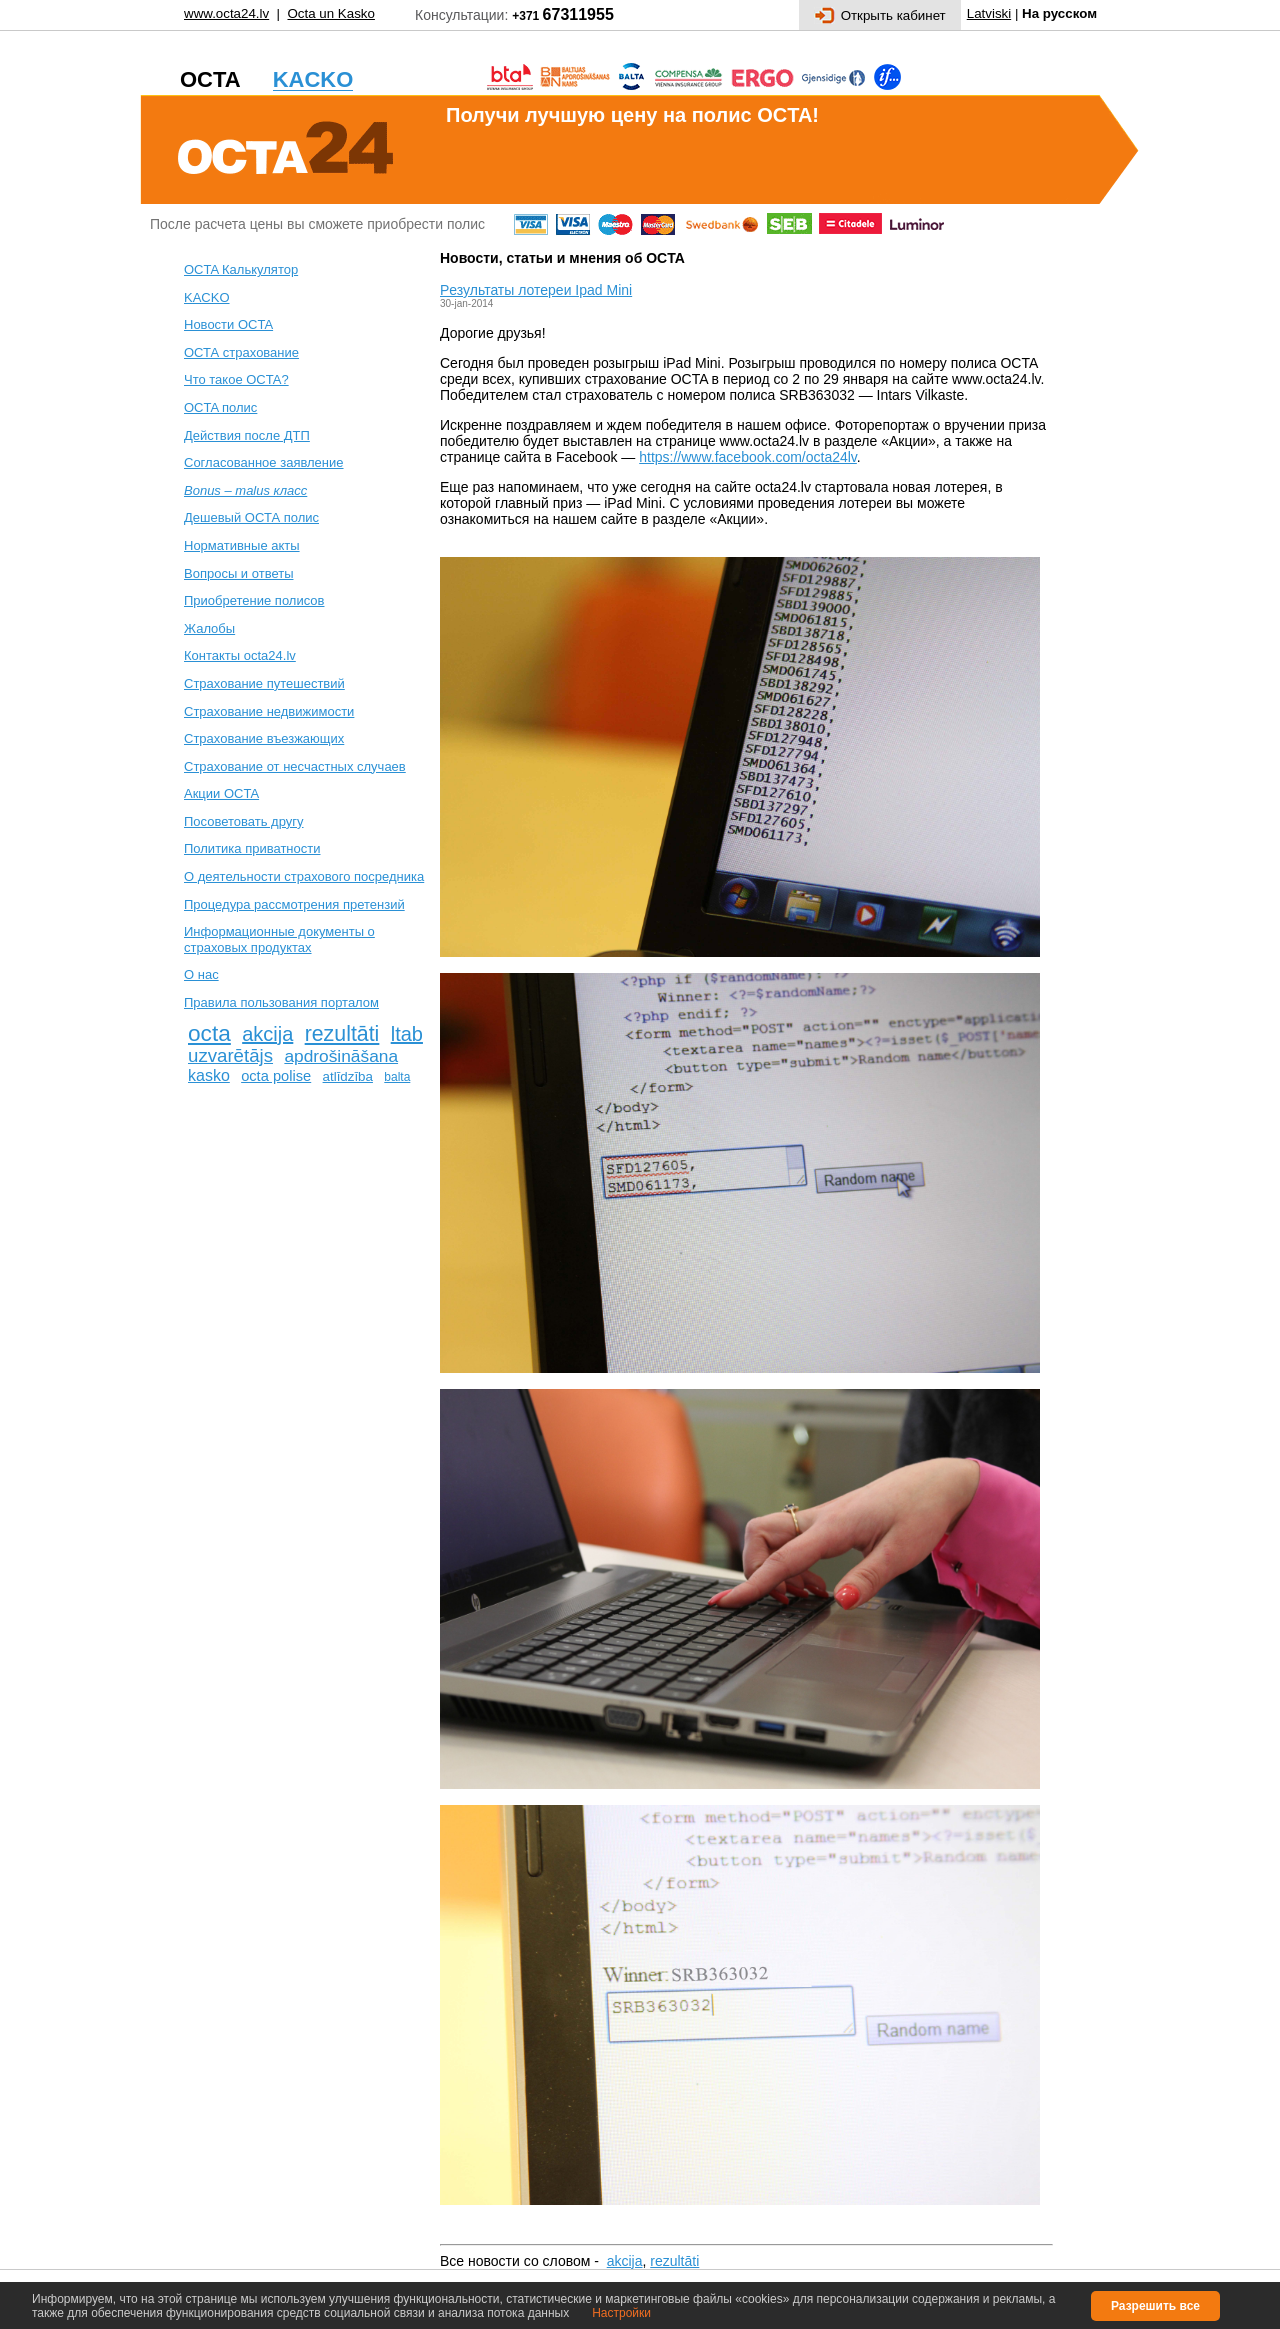 The height and width of the screenshot is (2329, 1280). I want to click on apdrošināšana, so click(341, 1056).